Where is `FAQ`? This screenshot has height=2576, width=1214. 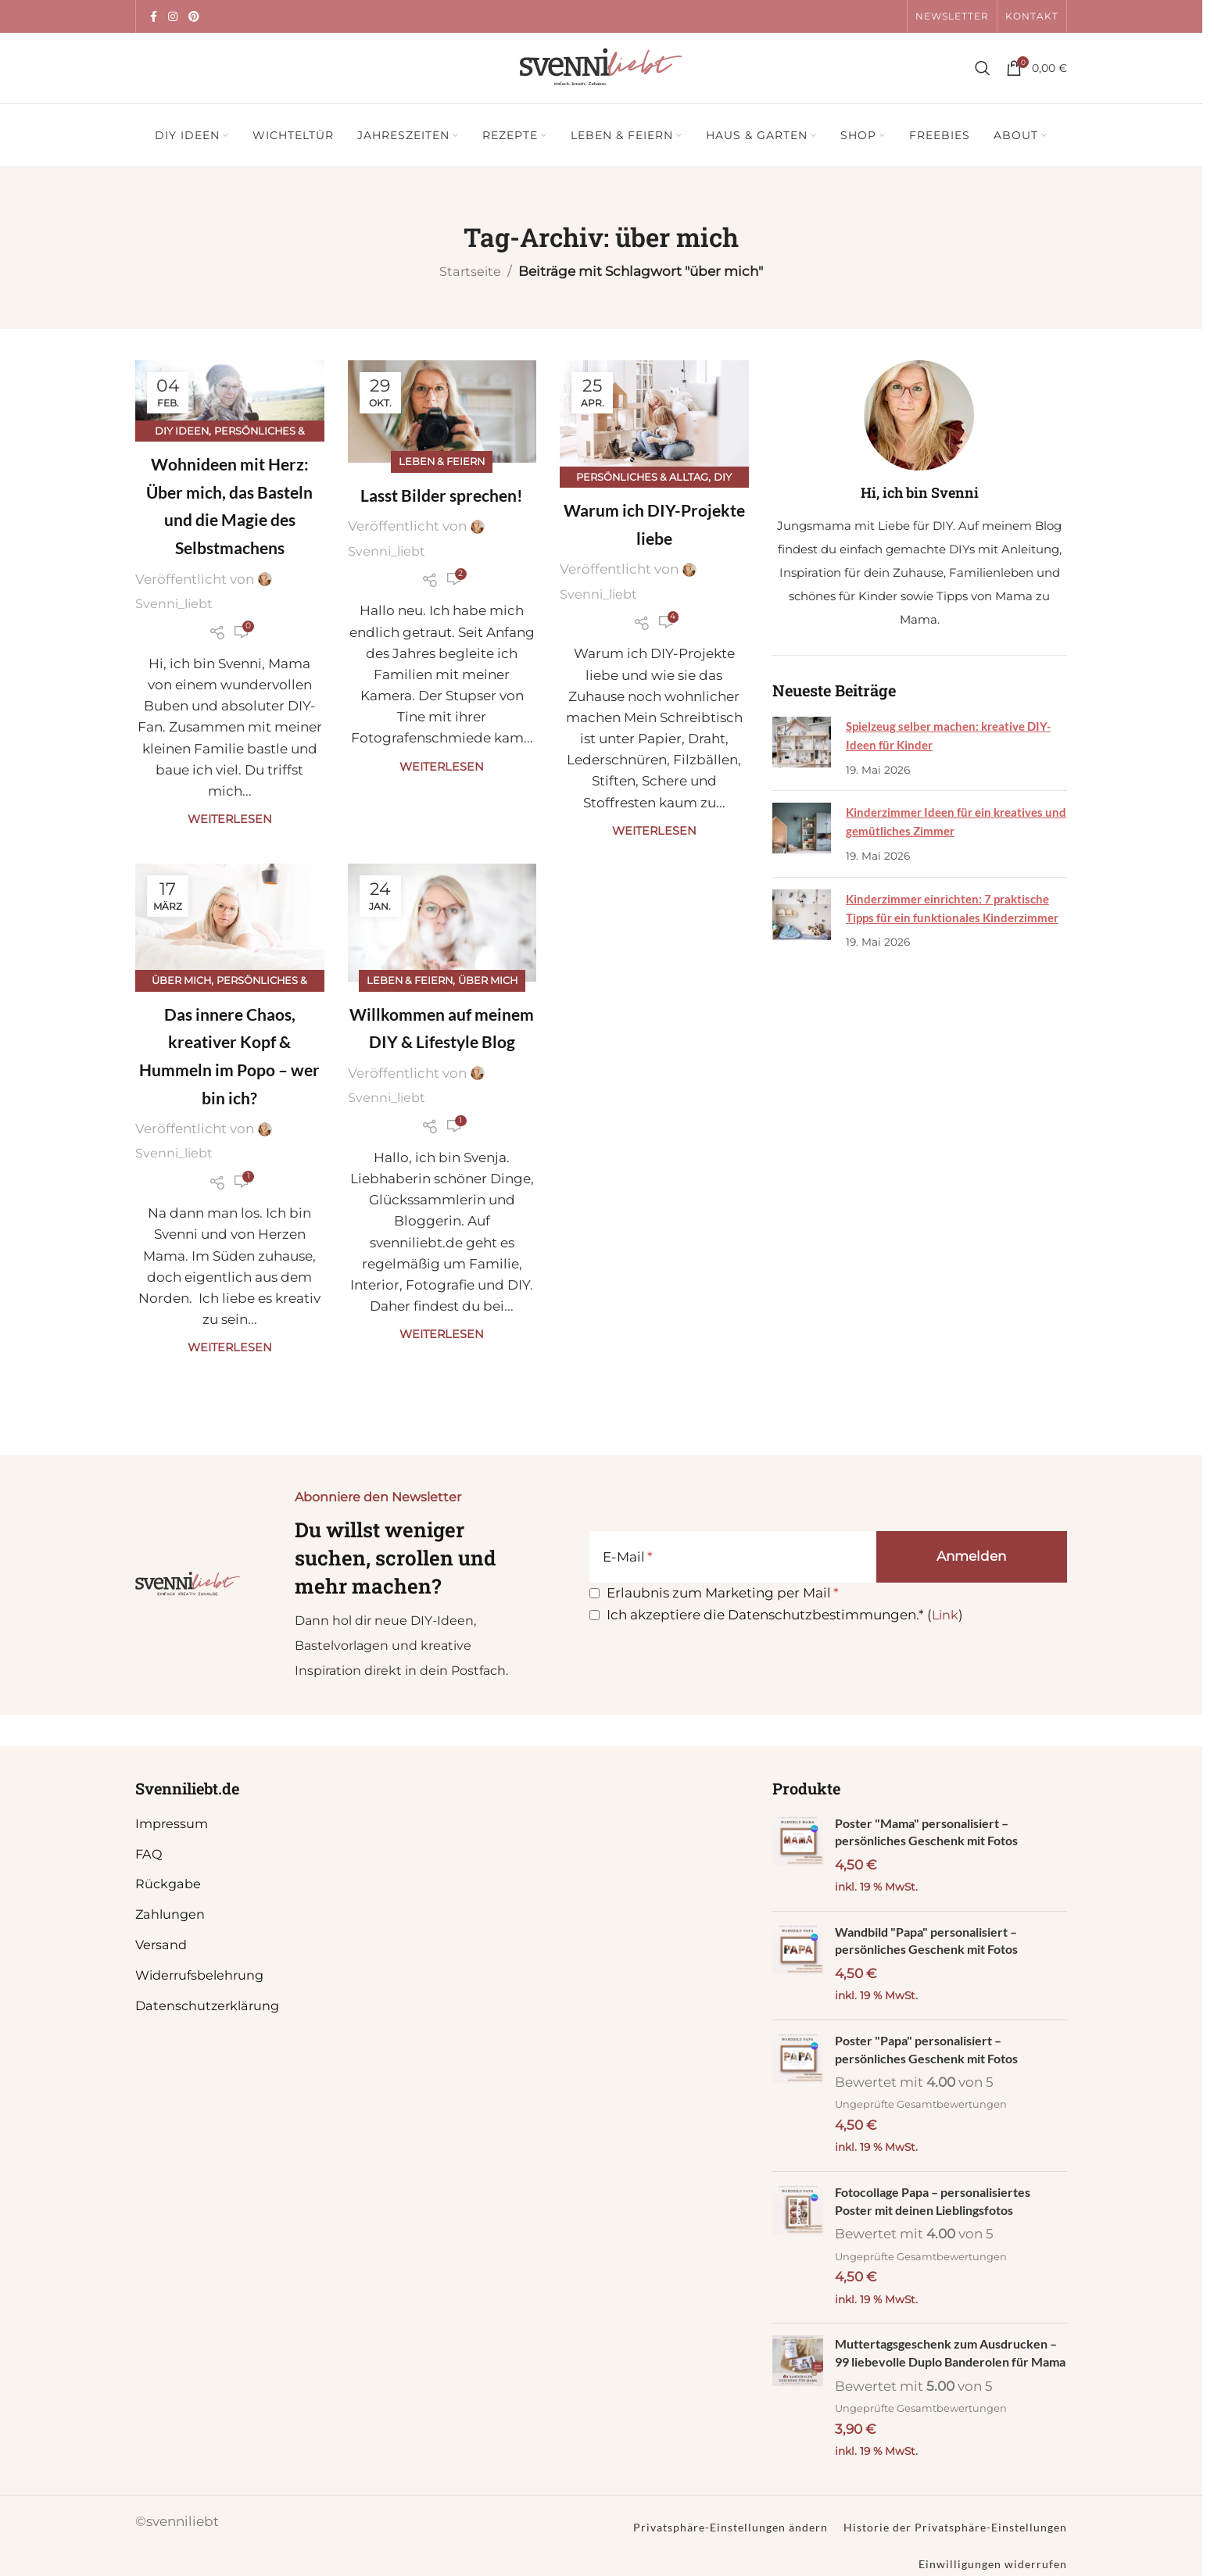
FAQ is located at coordinates (149, 1854).